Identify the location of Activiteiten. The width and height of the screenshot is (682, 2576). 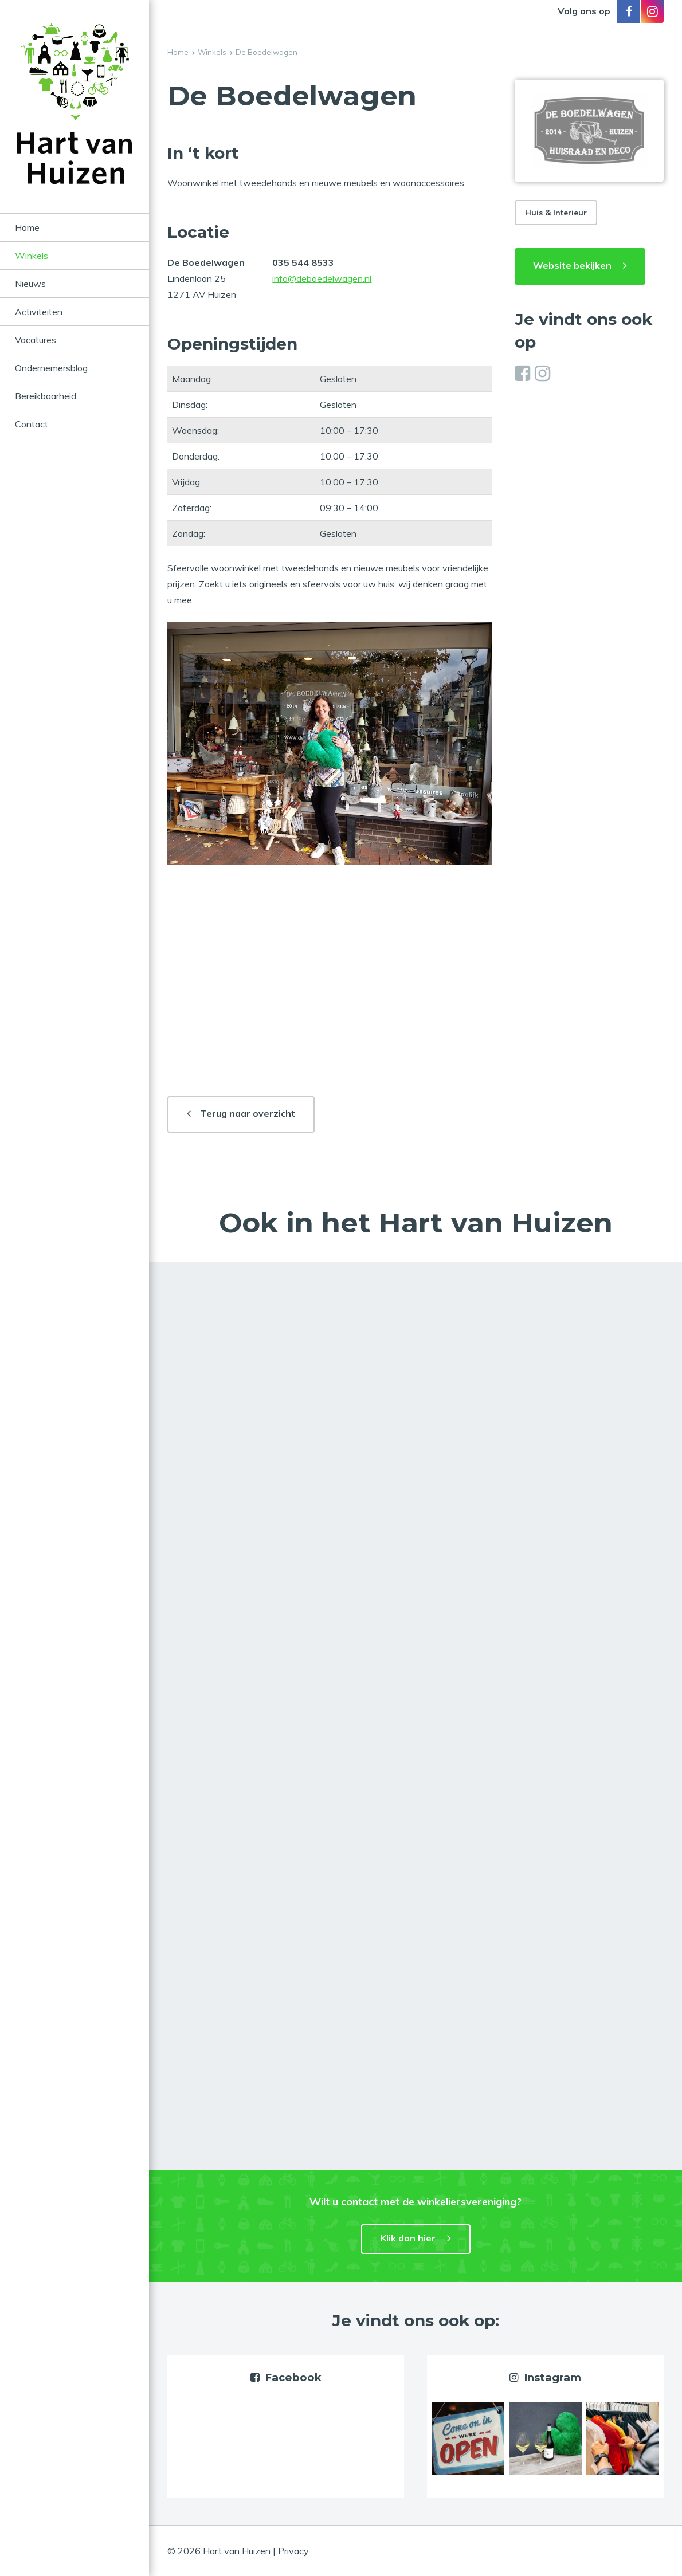
(38, 311).